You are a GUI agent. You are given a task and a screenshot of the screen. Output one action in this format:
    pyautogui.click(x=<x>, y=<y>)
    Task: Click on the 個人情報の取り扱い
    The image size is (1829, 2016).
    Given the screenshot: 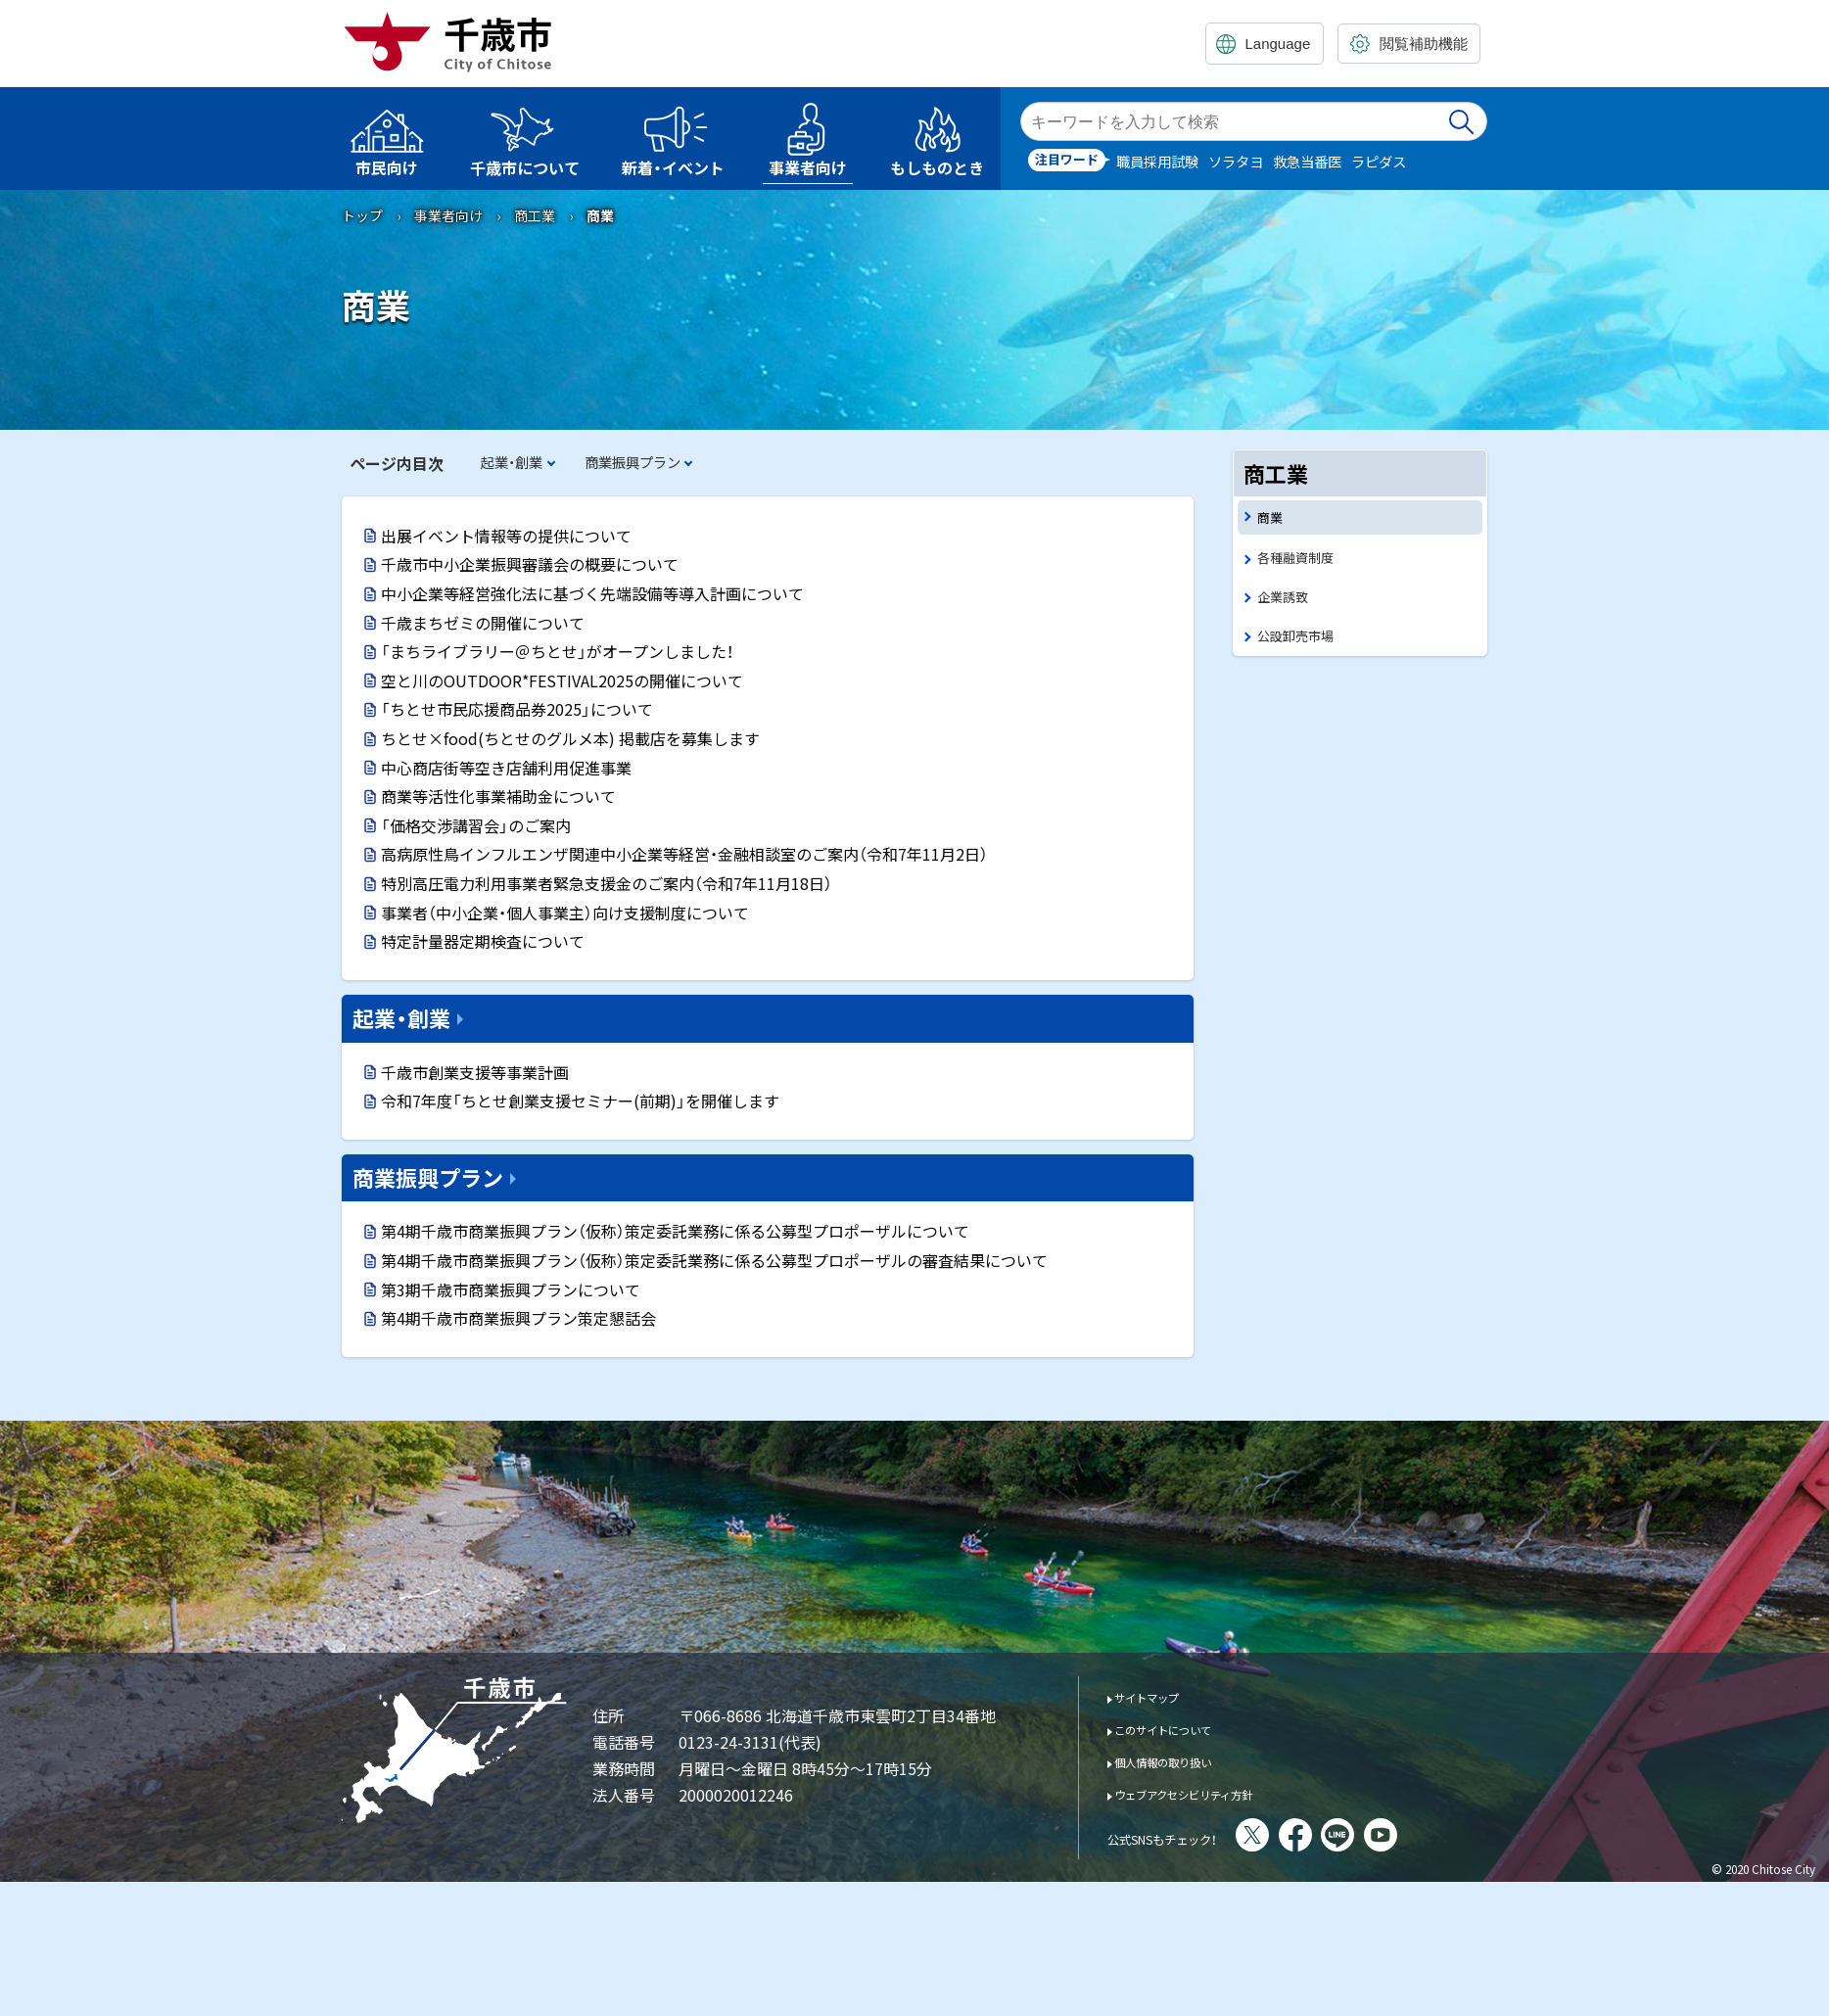 What is the action you would take?
    pyautogui.click(x=1182, y=1761)
    